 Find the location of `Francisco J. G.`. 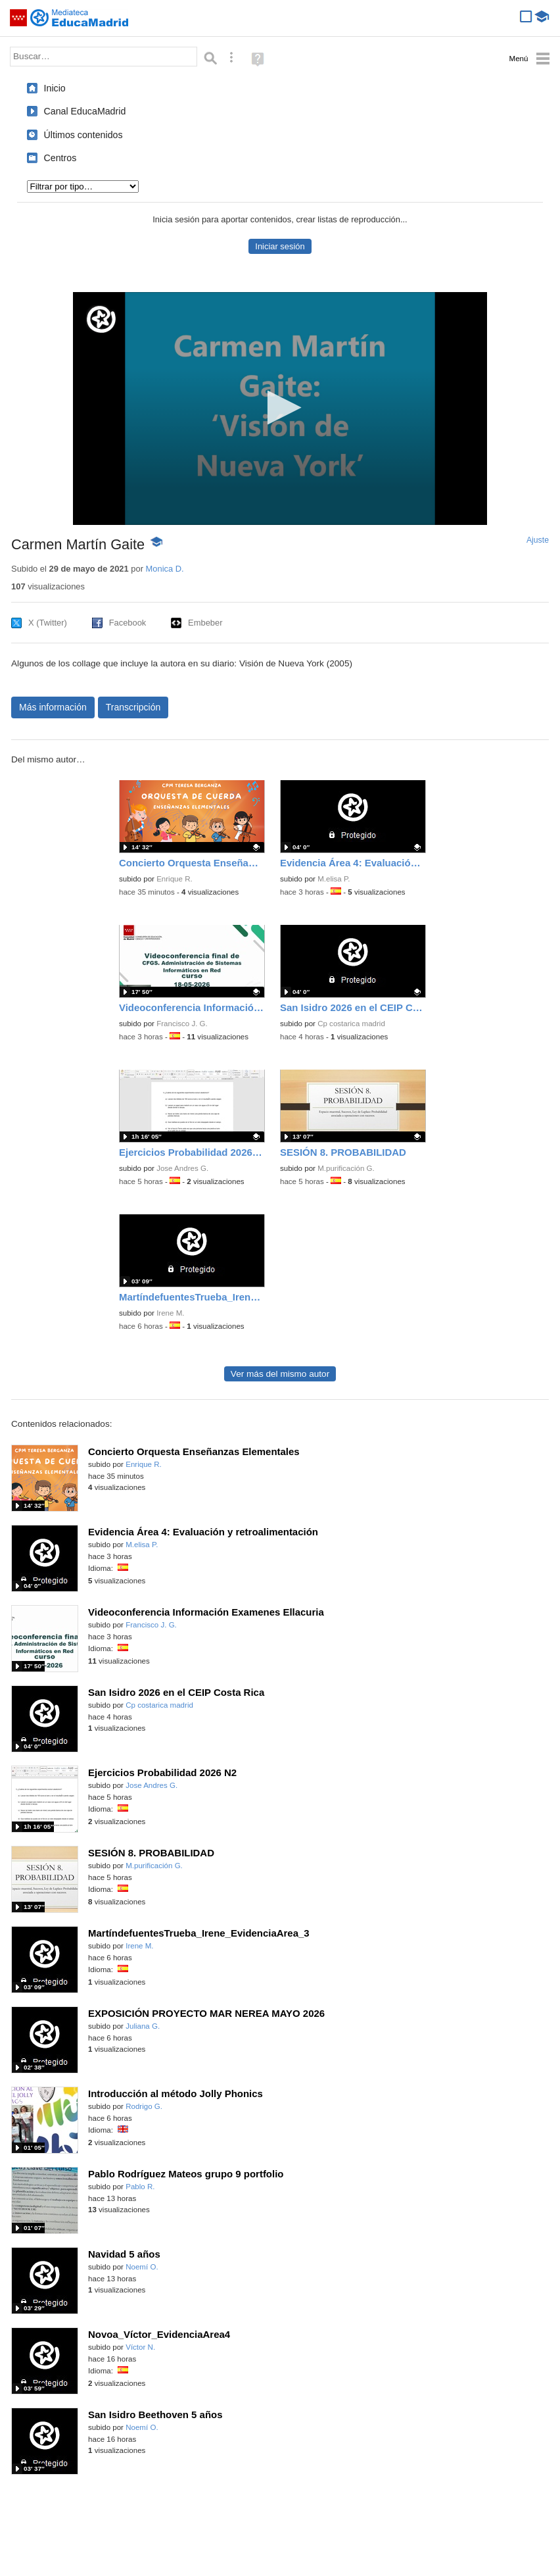

Francisco J. G. is located at coordinates (182, 1024).